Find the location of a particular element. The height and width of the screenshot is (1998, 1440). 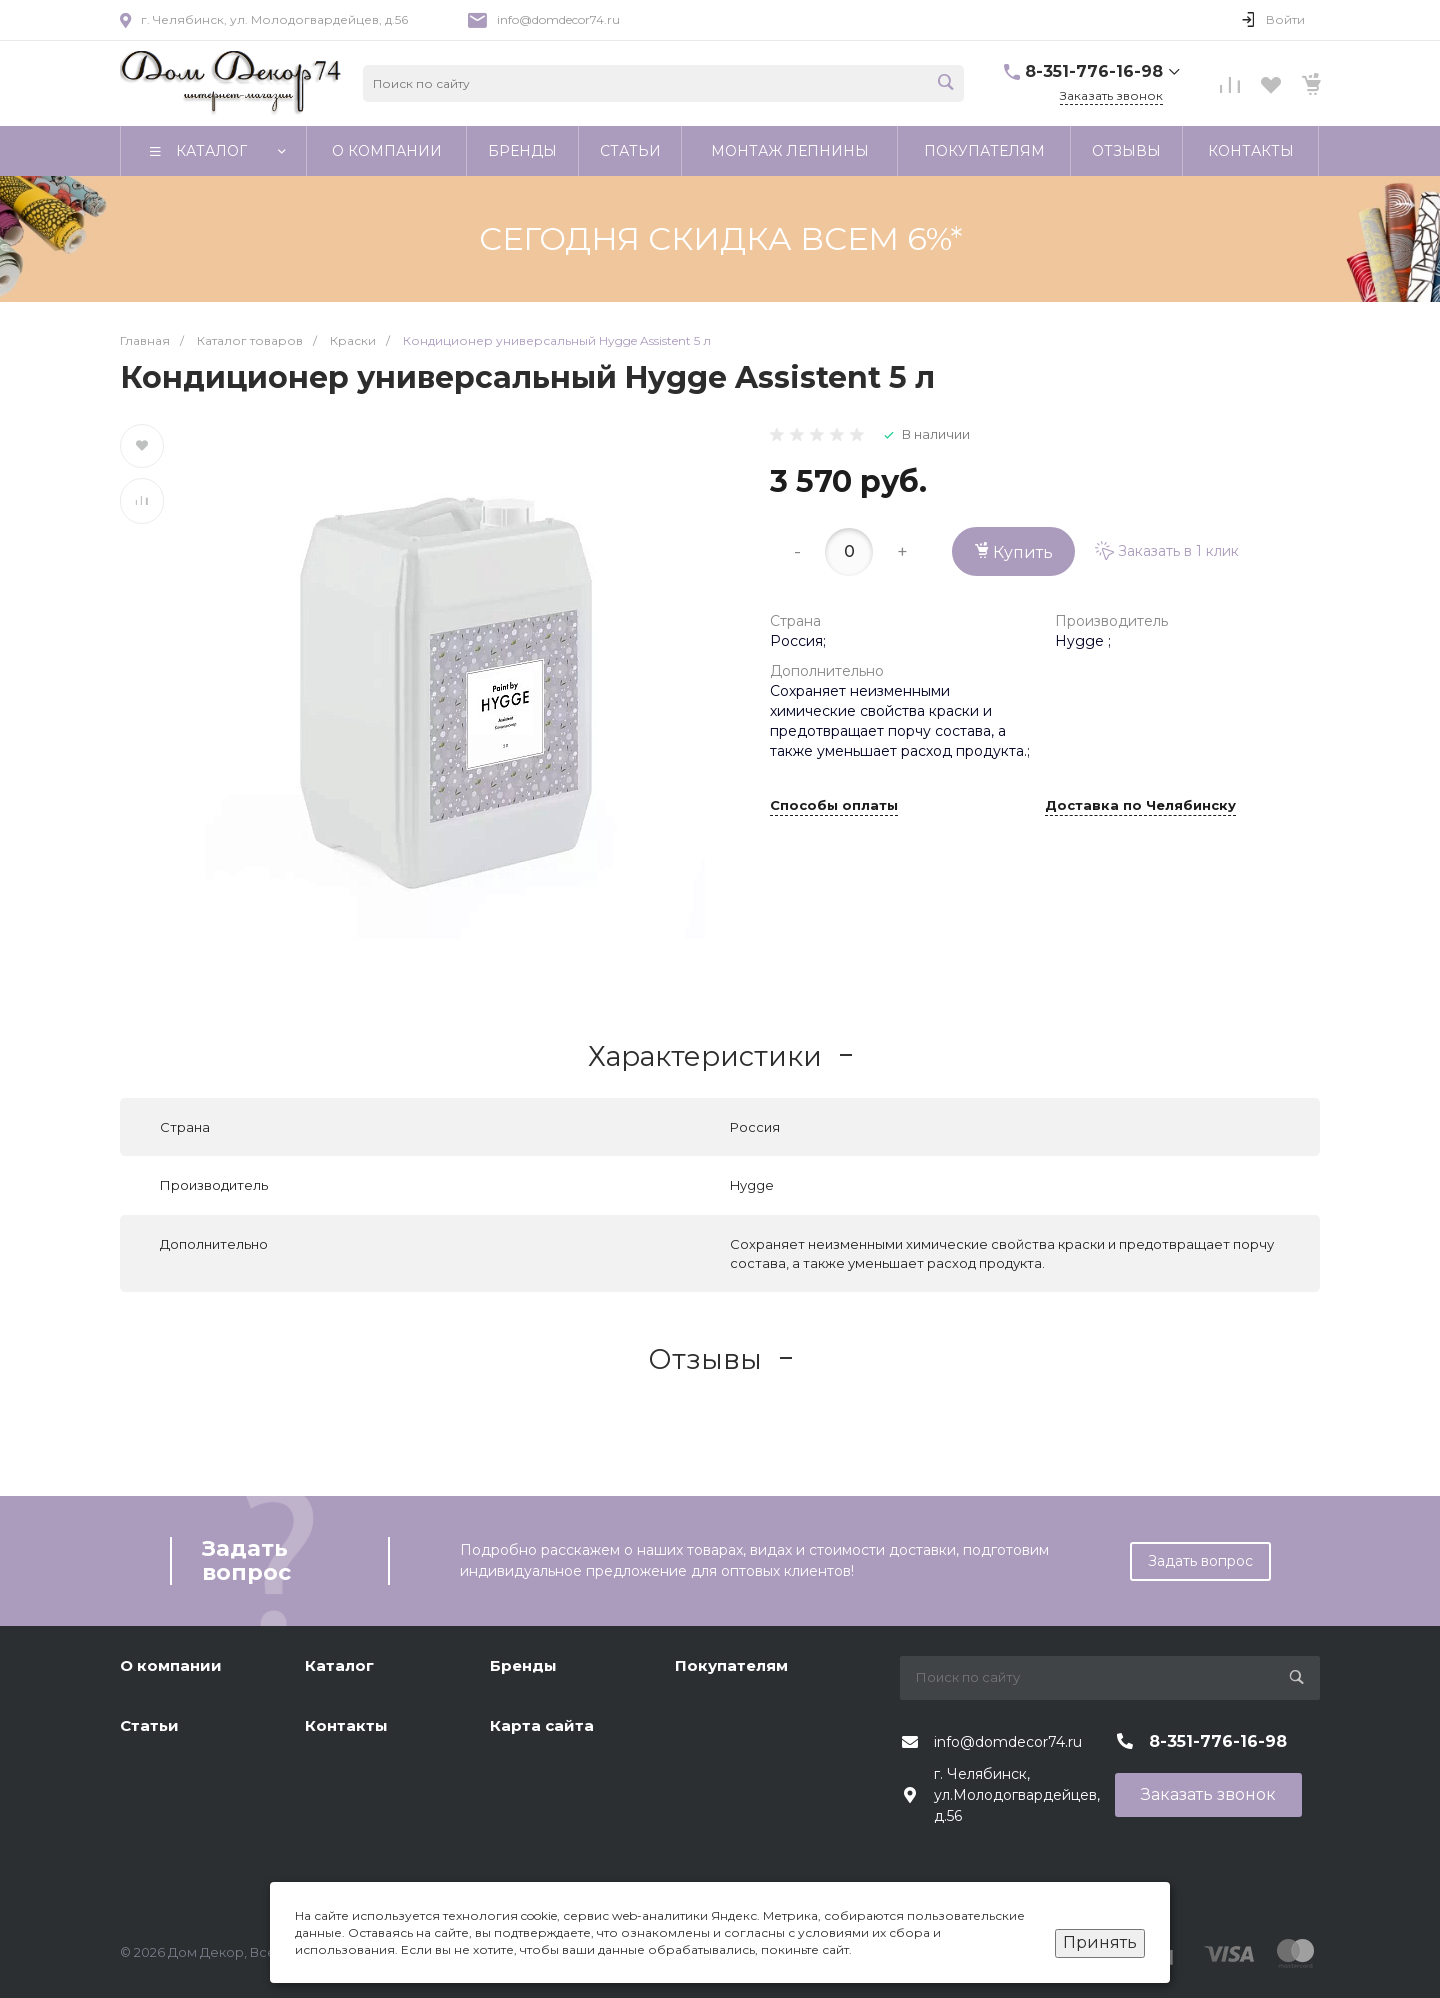

Задать вопрос is located at coordinates (1200, 1561).